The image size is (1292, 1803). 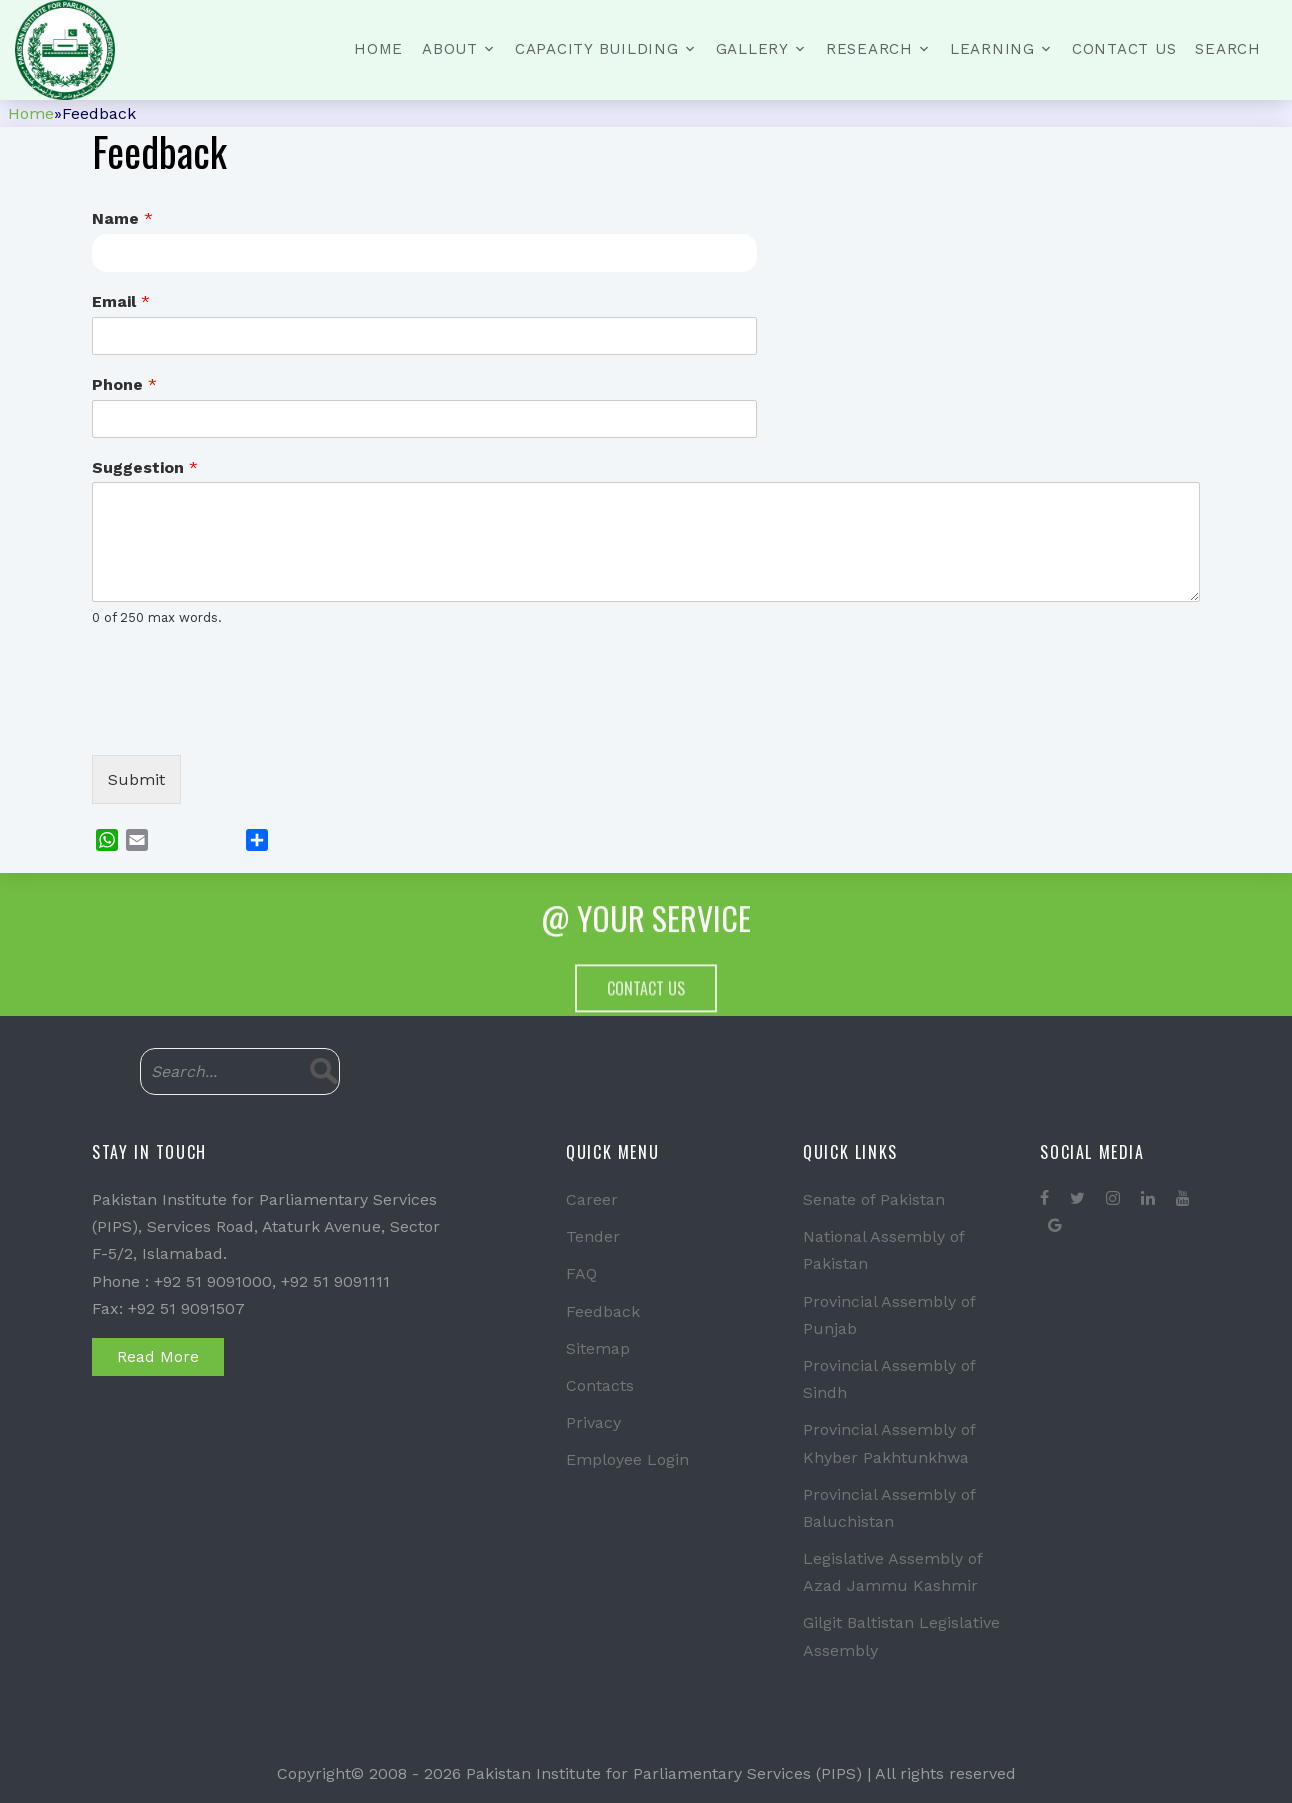 What do you see at coordinates (122, 218) in the screenshot?
I see `Name` at bounding box center [122, 218].